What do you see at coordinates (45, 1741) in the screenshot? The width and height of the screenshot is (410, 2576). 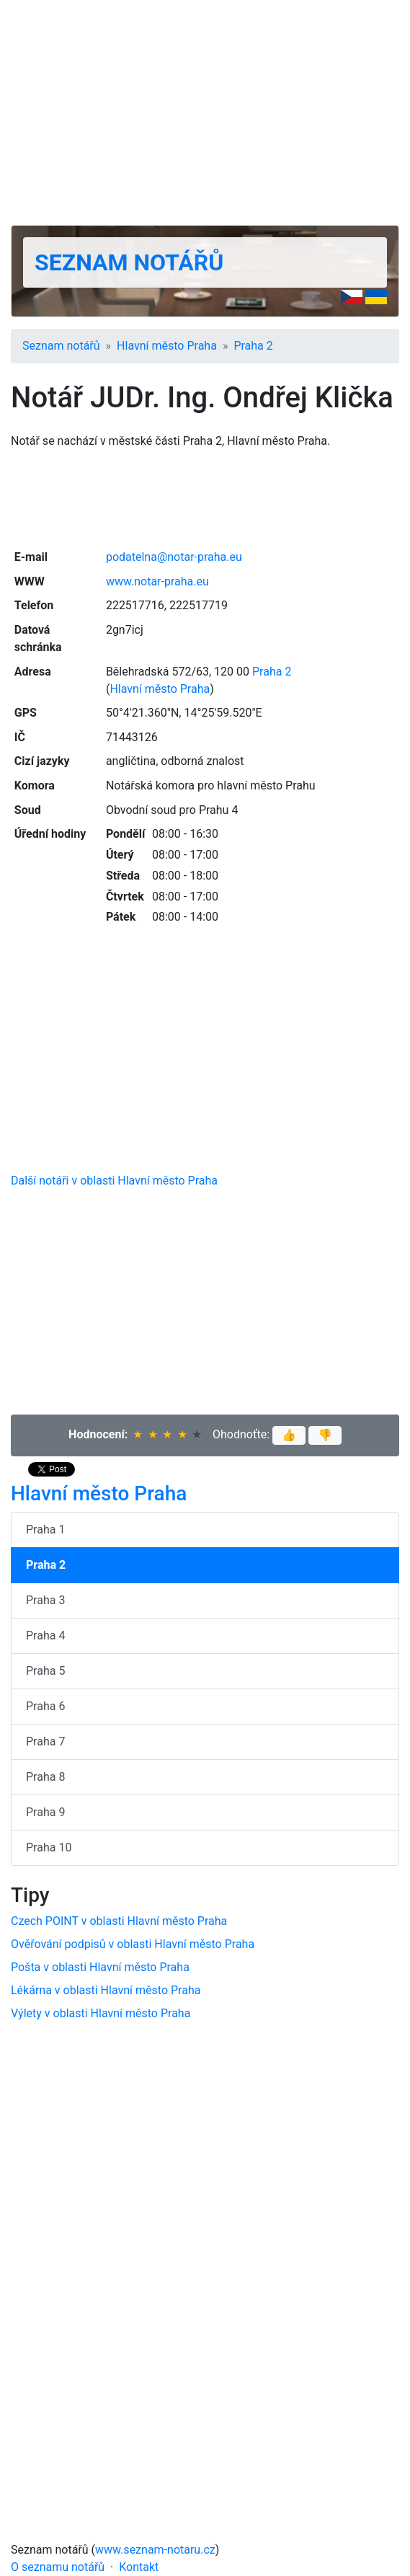 I see `Praha 7` at bounding box center [45, 1741].